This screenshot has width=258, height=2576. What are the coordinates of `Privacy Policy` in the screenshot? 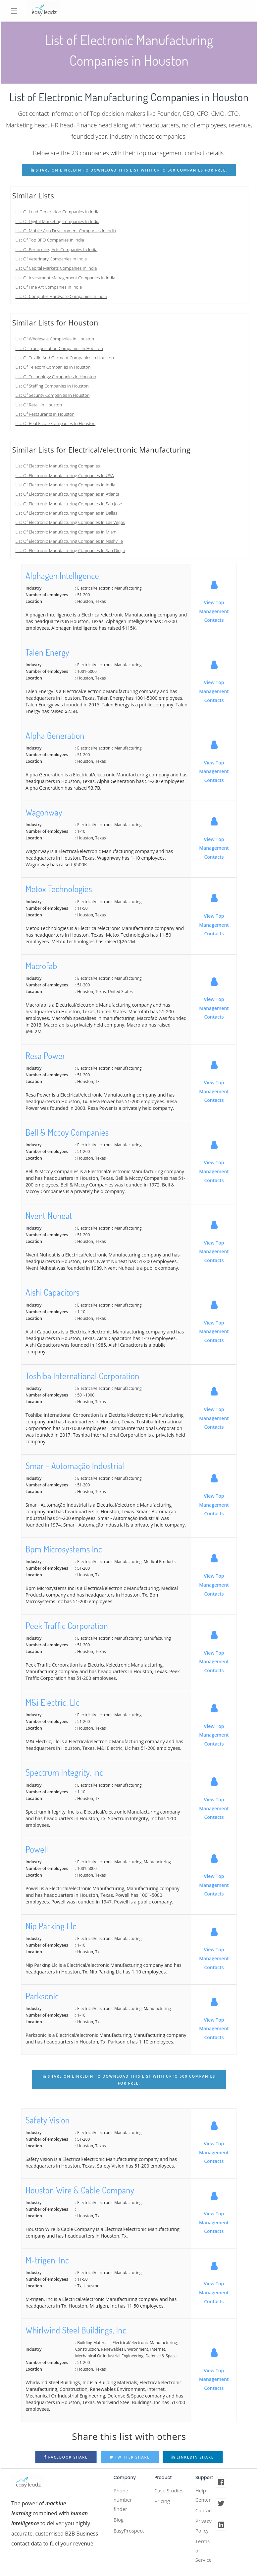 It's located at (204, 2528).